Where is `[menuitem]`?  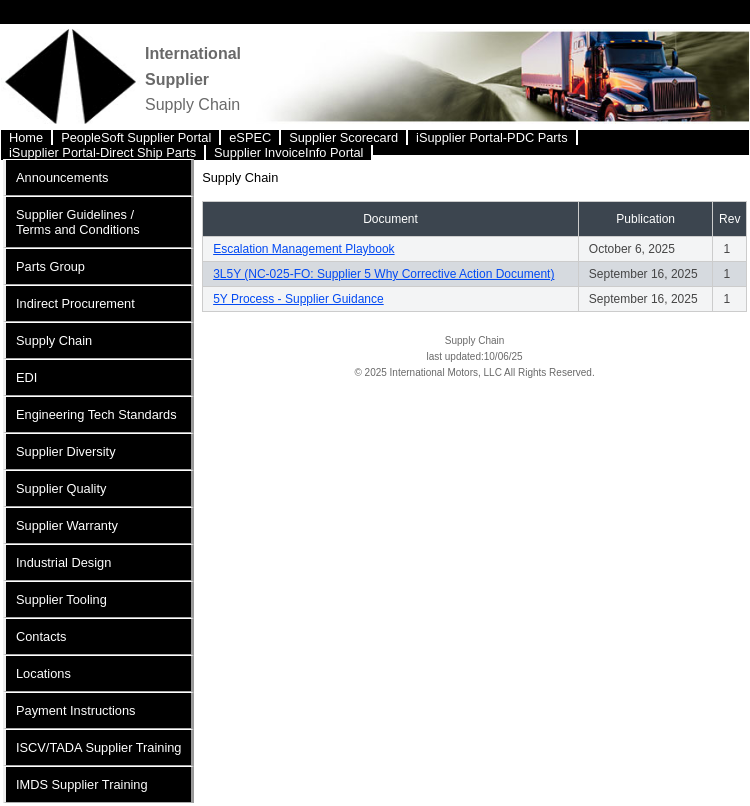
[menuitem] is located at coordinates (27, 137).